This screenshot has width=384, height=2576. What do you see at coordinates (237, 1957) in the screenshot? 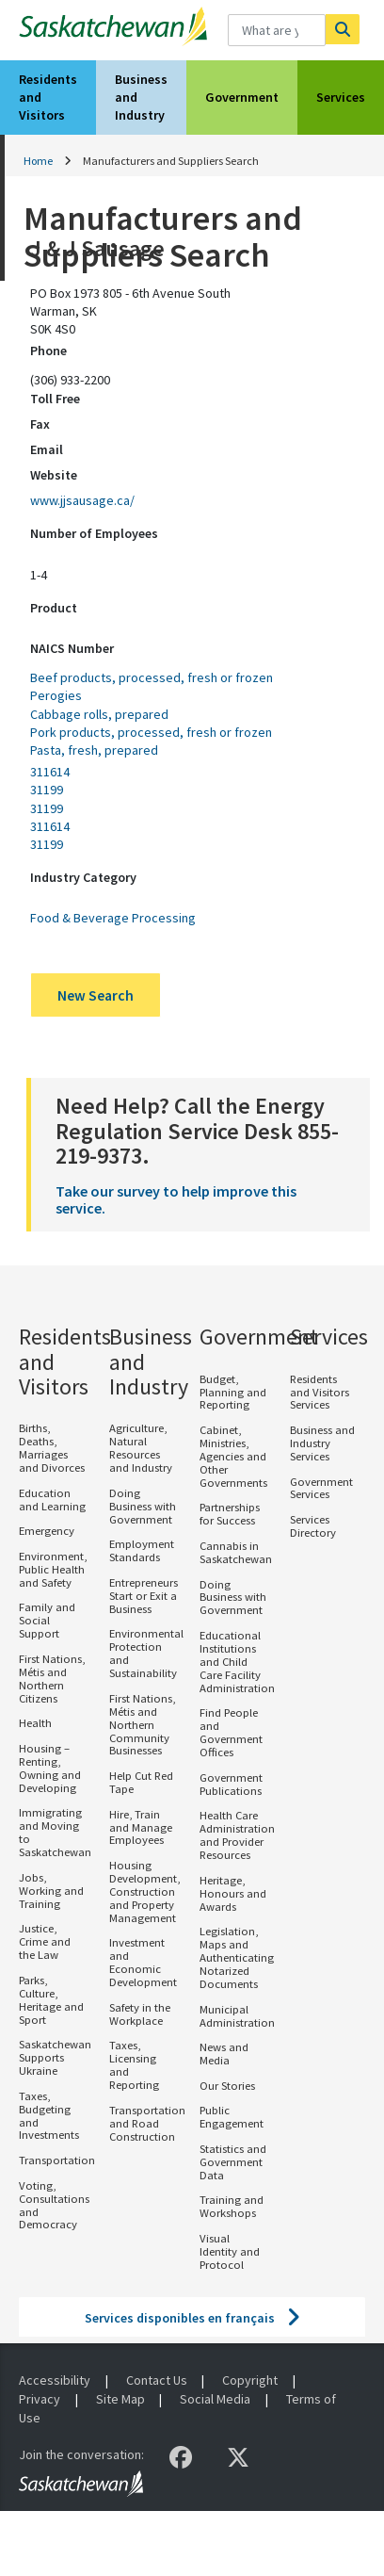
I see `Legislation, Maps and Authenticating Notarized Documents` at bounding box center [237, 1957].